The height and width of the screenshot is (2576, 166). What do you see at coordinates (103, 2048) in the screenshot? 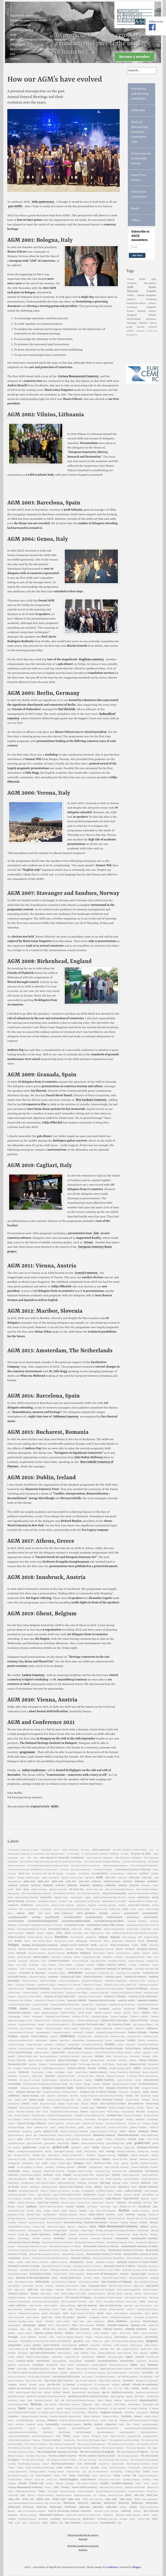
I see `Cultural route of the Council of Europe` at bounding box center [103, 2048].